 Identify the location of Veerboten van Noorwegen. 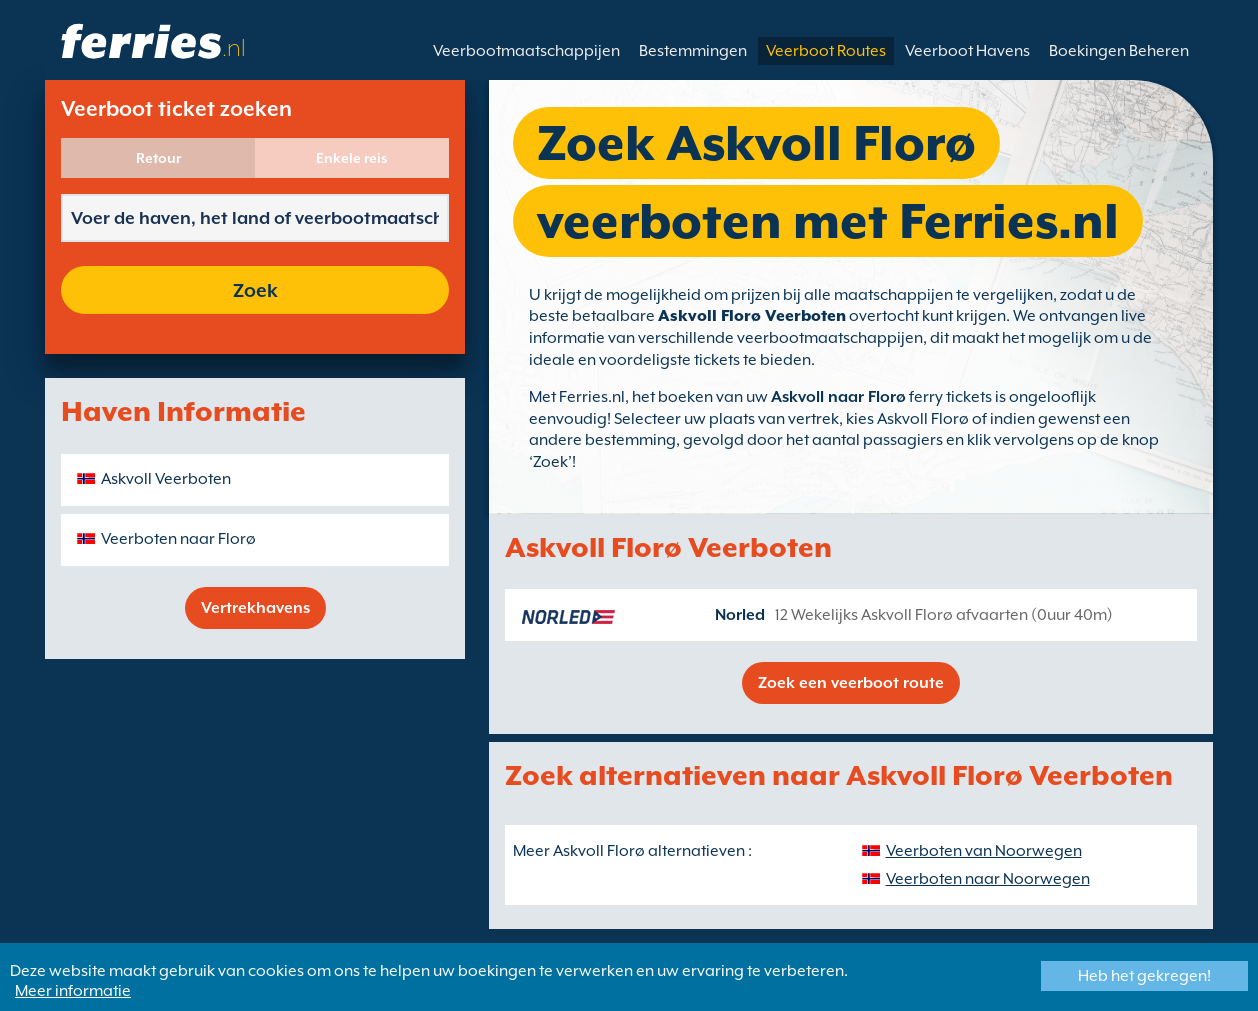
(984, 851).